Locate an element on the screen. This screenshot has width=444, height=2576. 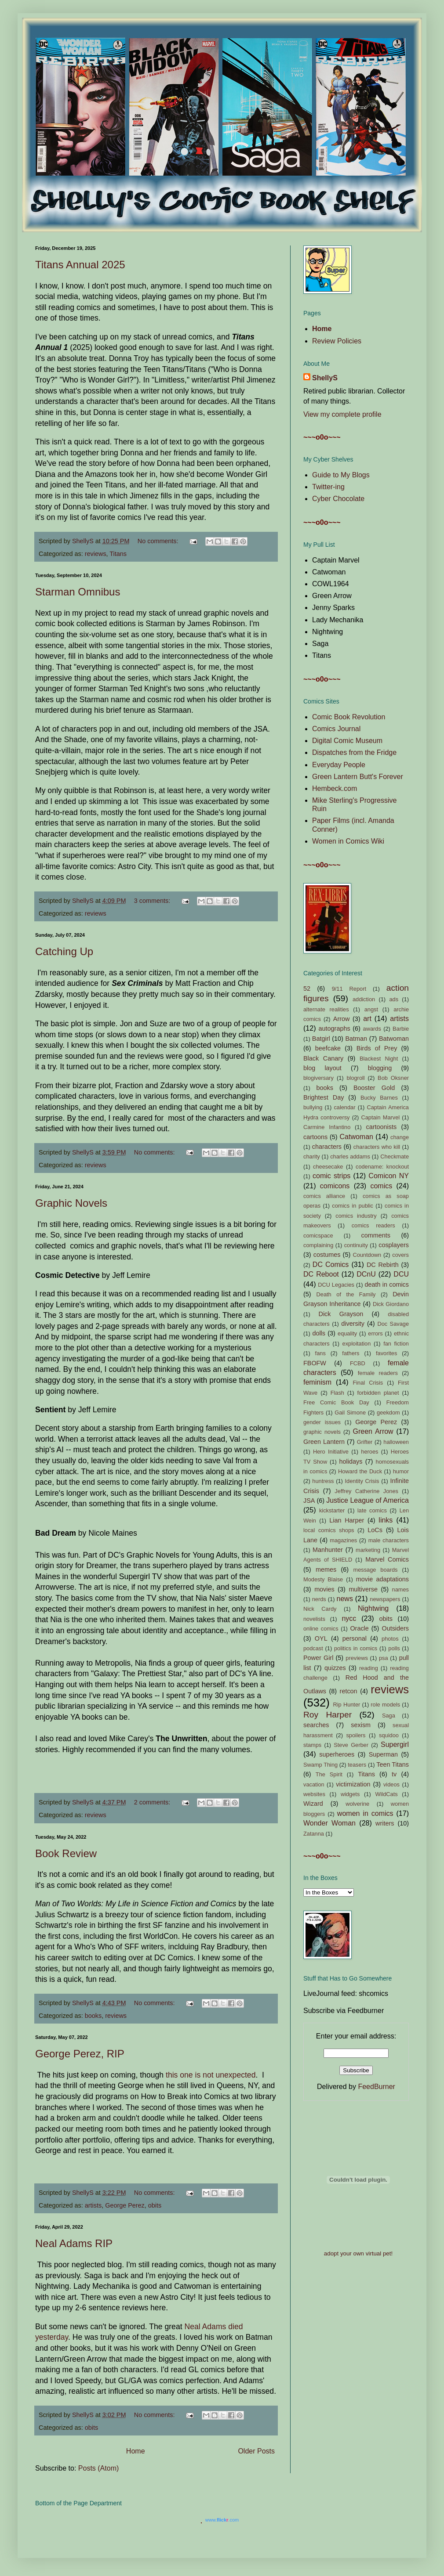
errors is located at coordinates (375, 1333).